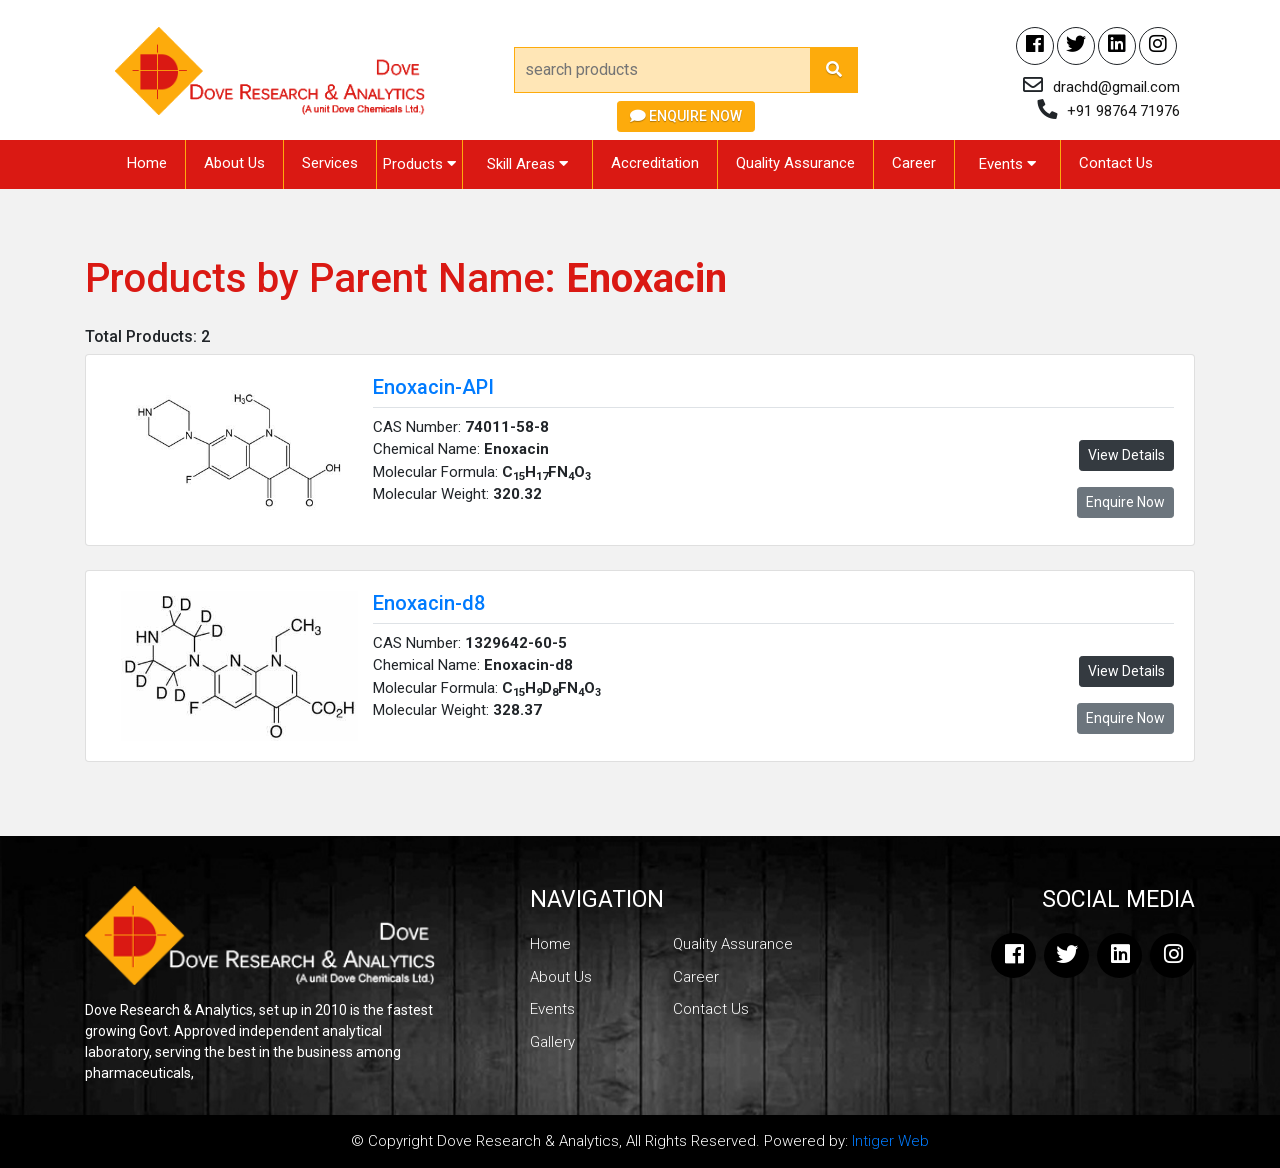 The height and width of the screenshot is (1168, 1280). I want to click on Services, so click(330, 163).